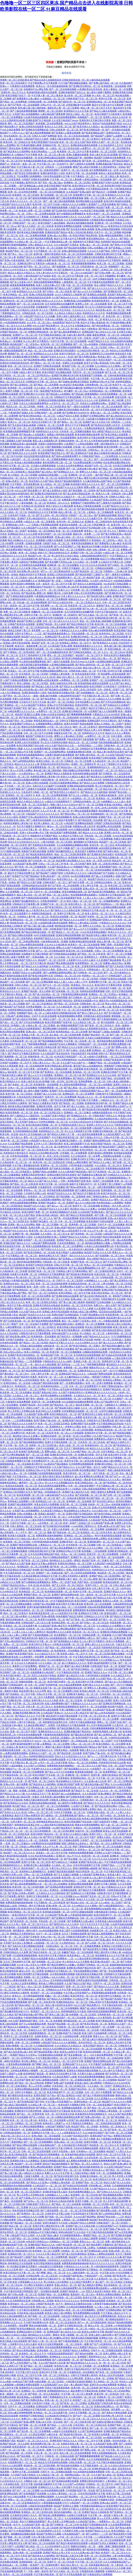 Image resolution: width=133 pixels, height=2576 pixels. What do you see at coordinates (84, 826) in the screenshot?
I see `色噜噜的aⅴ男人的天堂` at bounding box center [84, 826].